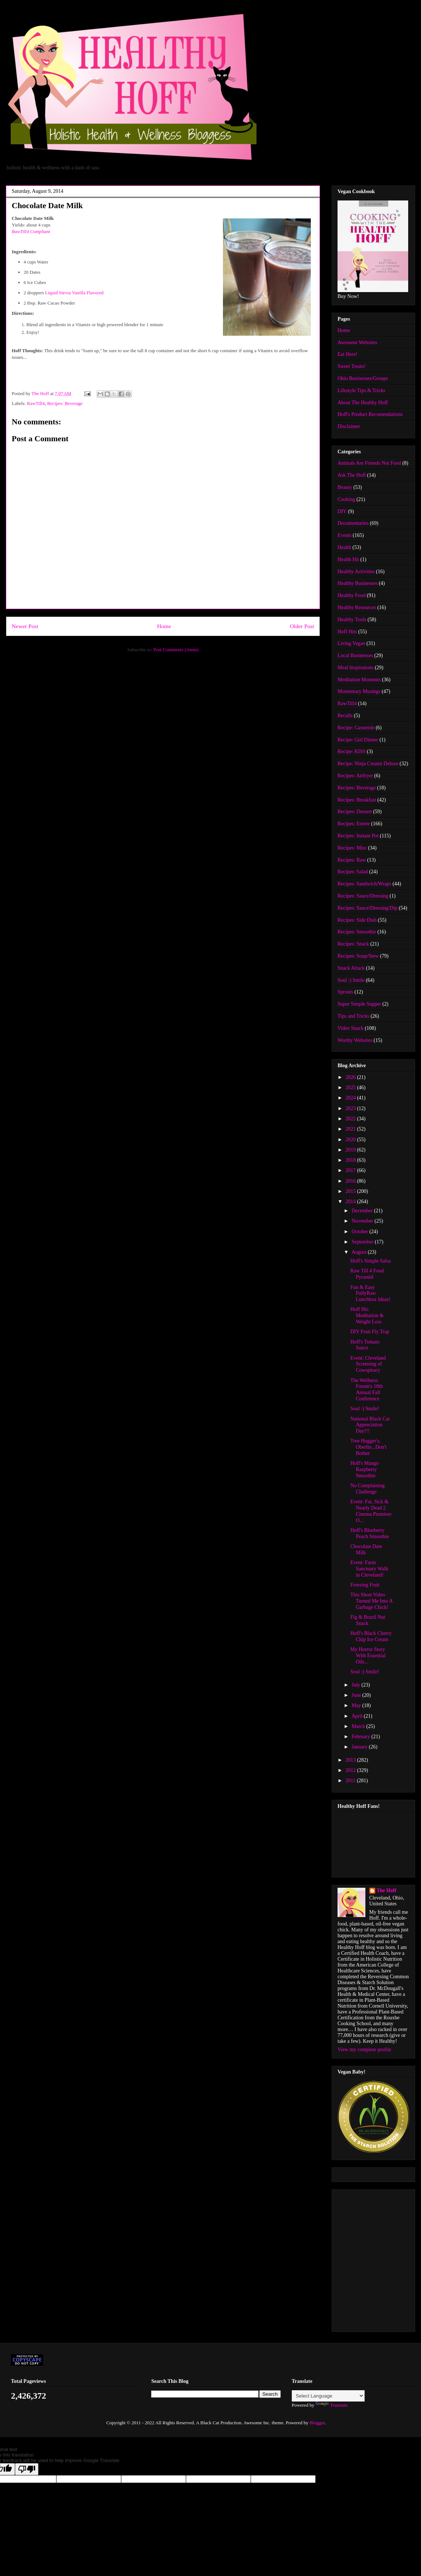 The height and width of the screenshot is (2576, 421). What do you see at coordinates (316, 2422) in the screenshot?
I see `Blogger` at bounding box center [316, 2422].